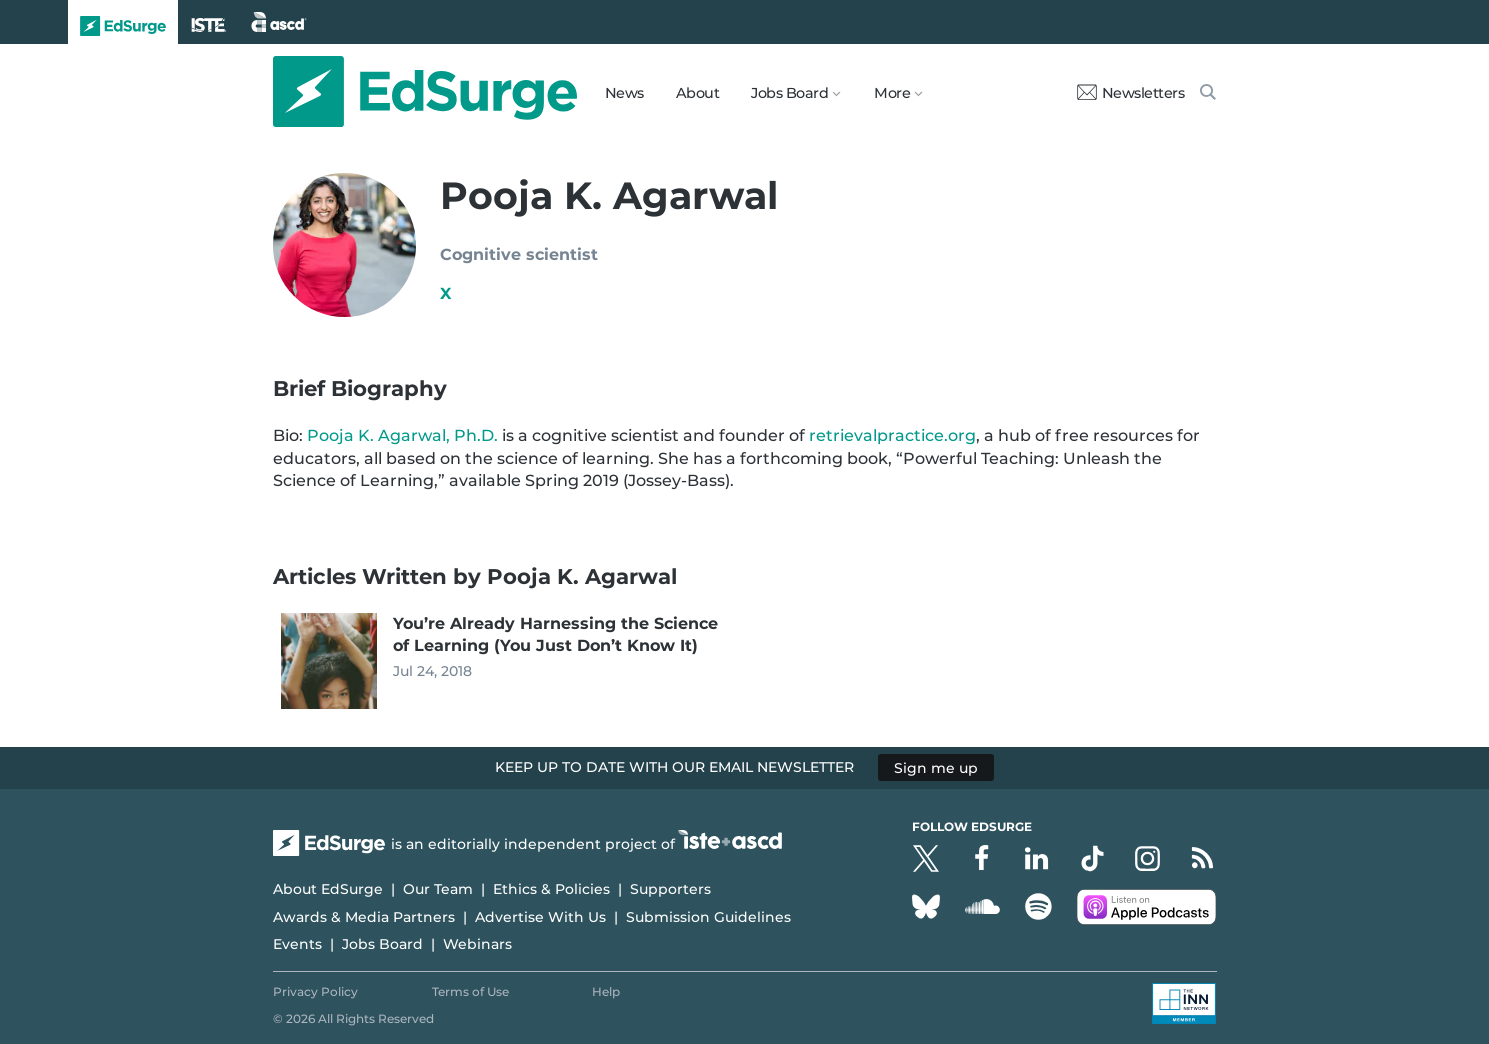 This screenshot has width=1489, height=1044. Describe the element at coordinates (400, 435) in the screenshot. I see `Pooja K. Agarwal, Ph.D.` at that location.